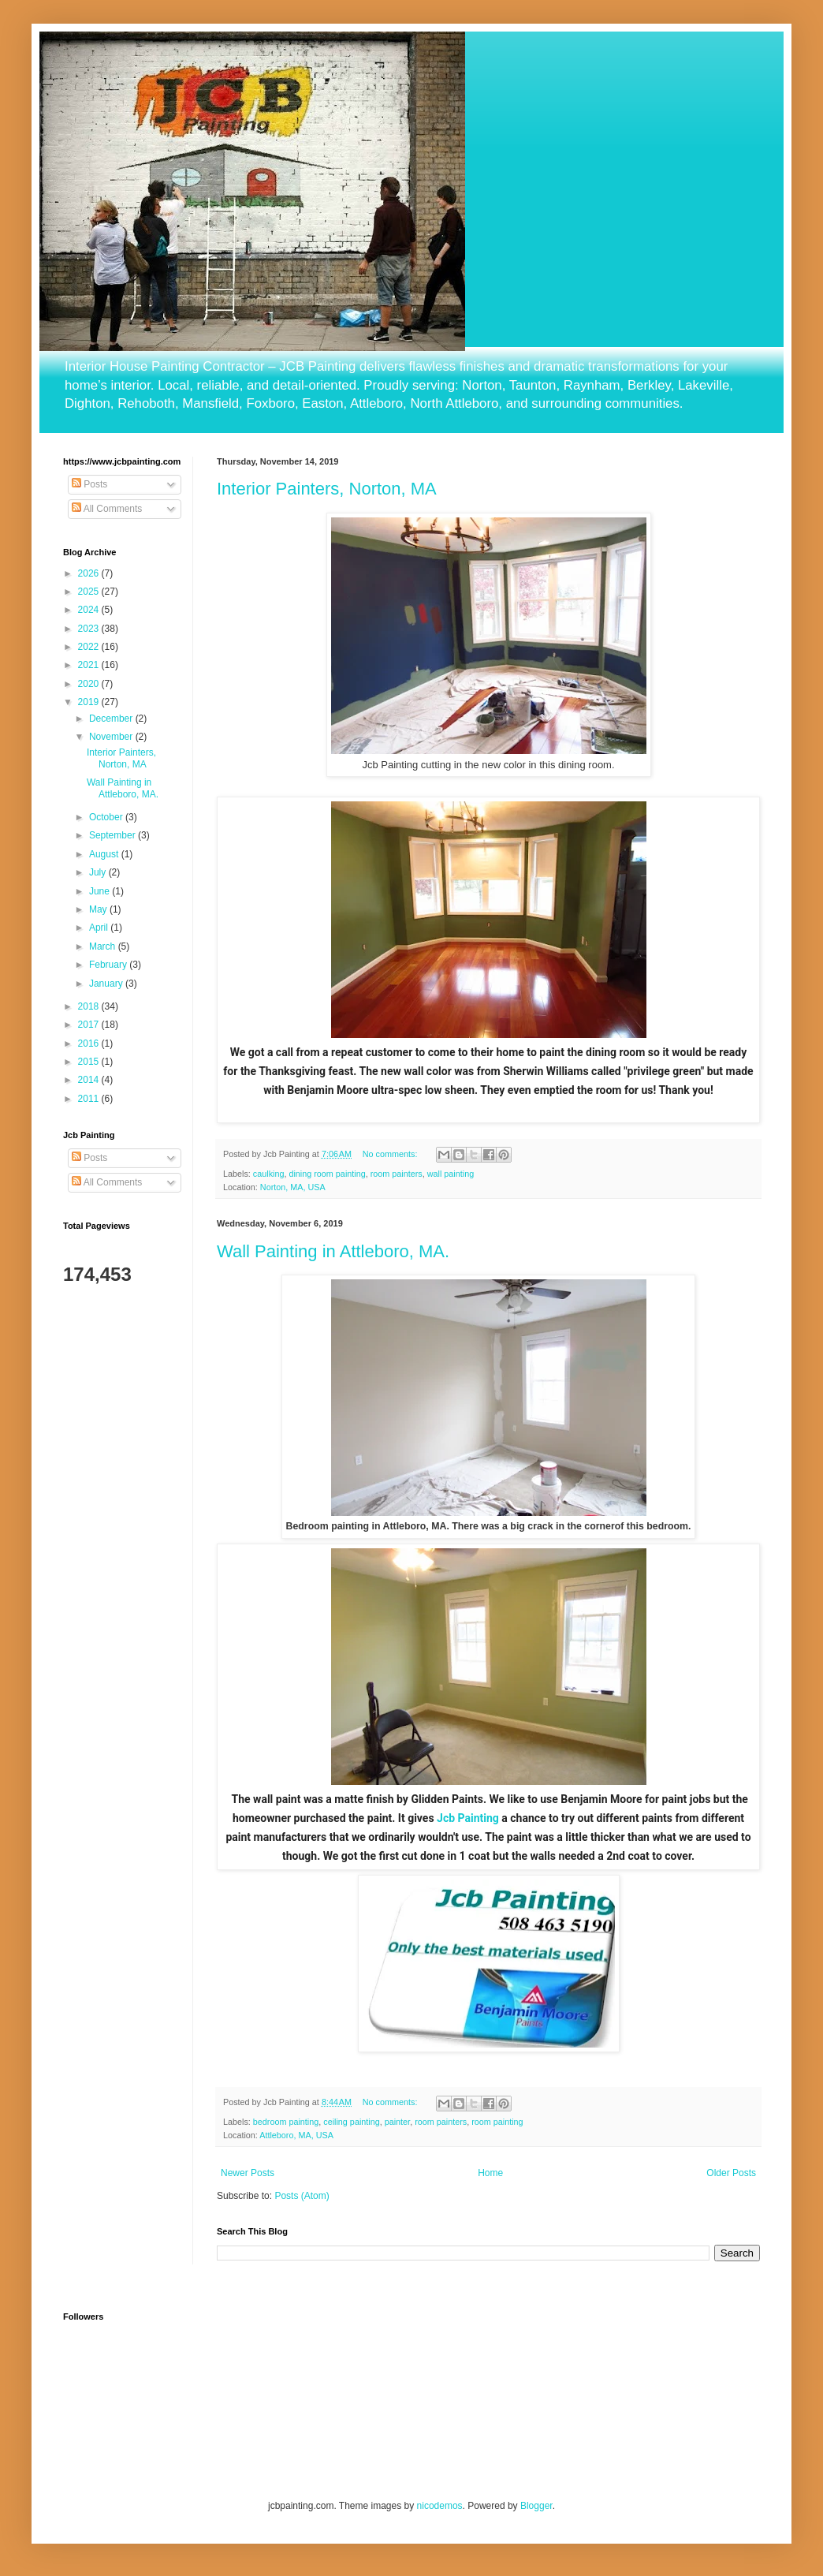 This screenshot has width=823, height=2576. What do you see at coordinates (397, 1173) in the screenshot?
I see `room painters` at bounding box center [397, 1173].